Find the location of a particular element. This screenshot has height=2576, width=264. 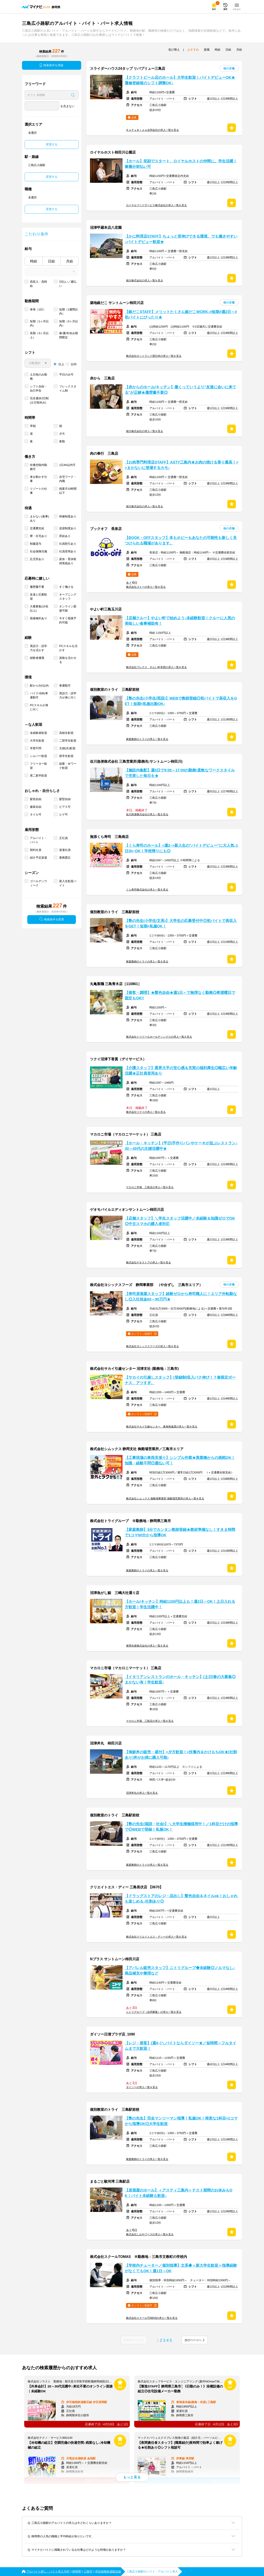

【イタリアンレストランのホール・キッチン】[土日]春の大募集◎まかない有！学生歓迎♪ is located at coordinates (180, 1679).